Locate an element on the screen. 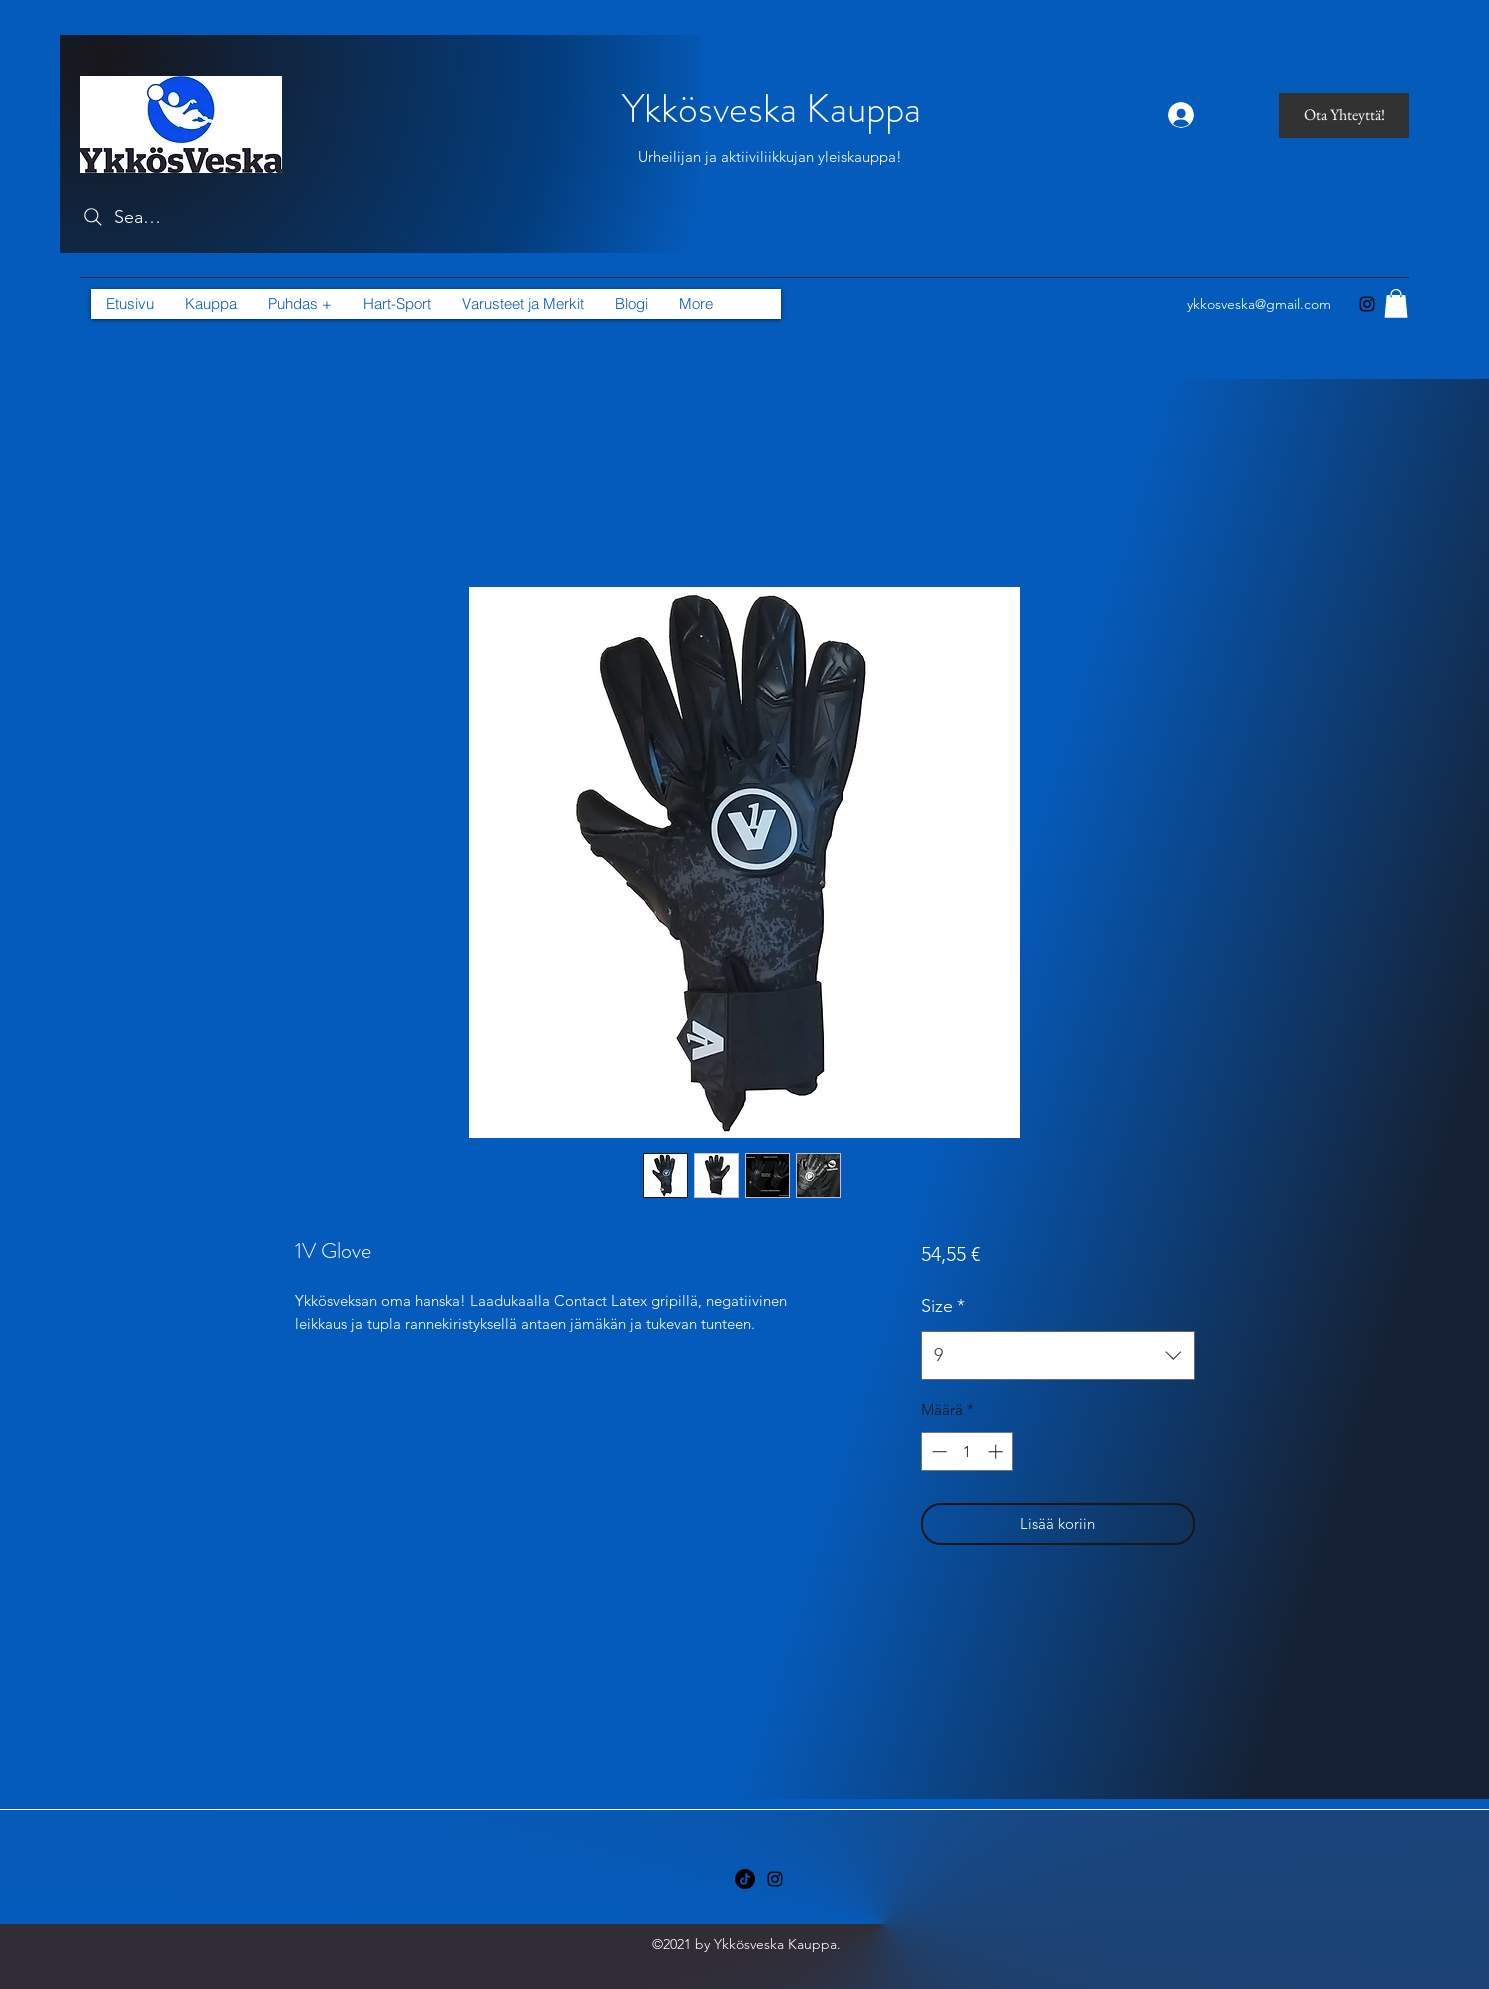 Image resolution: width=1489 pixels, height=1989 pixels. [Search] is located at coordinates (121, 217).